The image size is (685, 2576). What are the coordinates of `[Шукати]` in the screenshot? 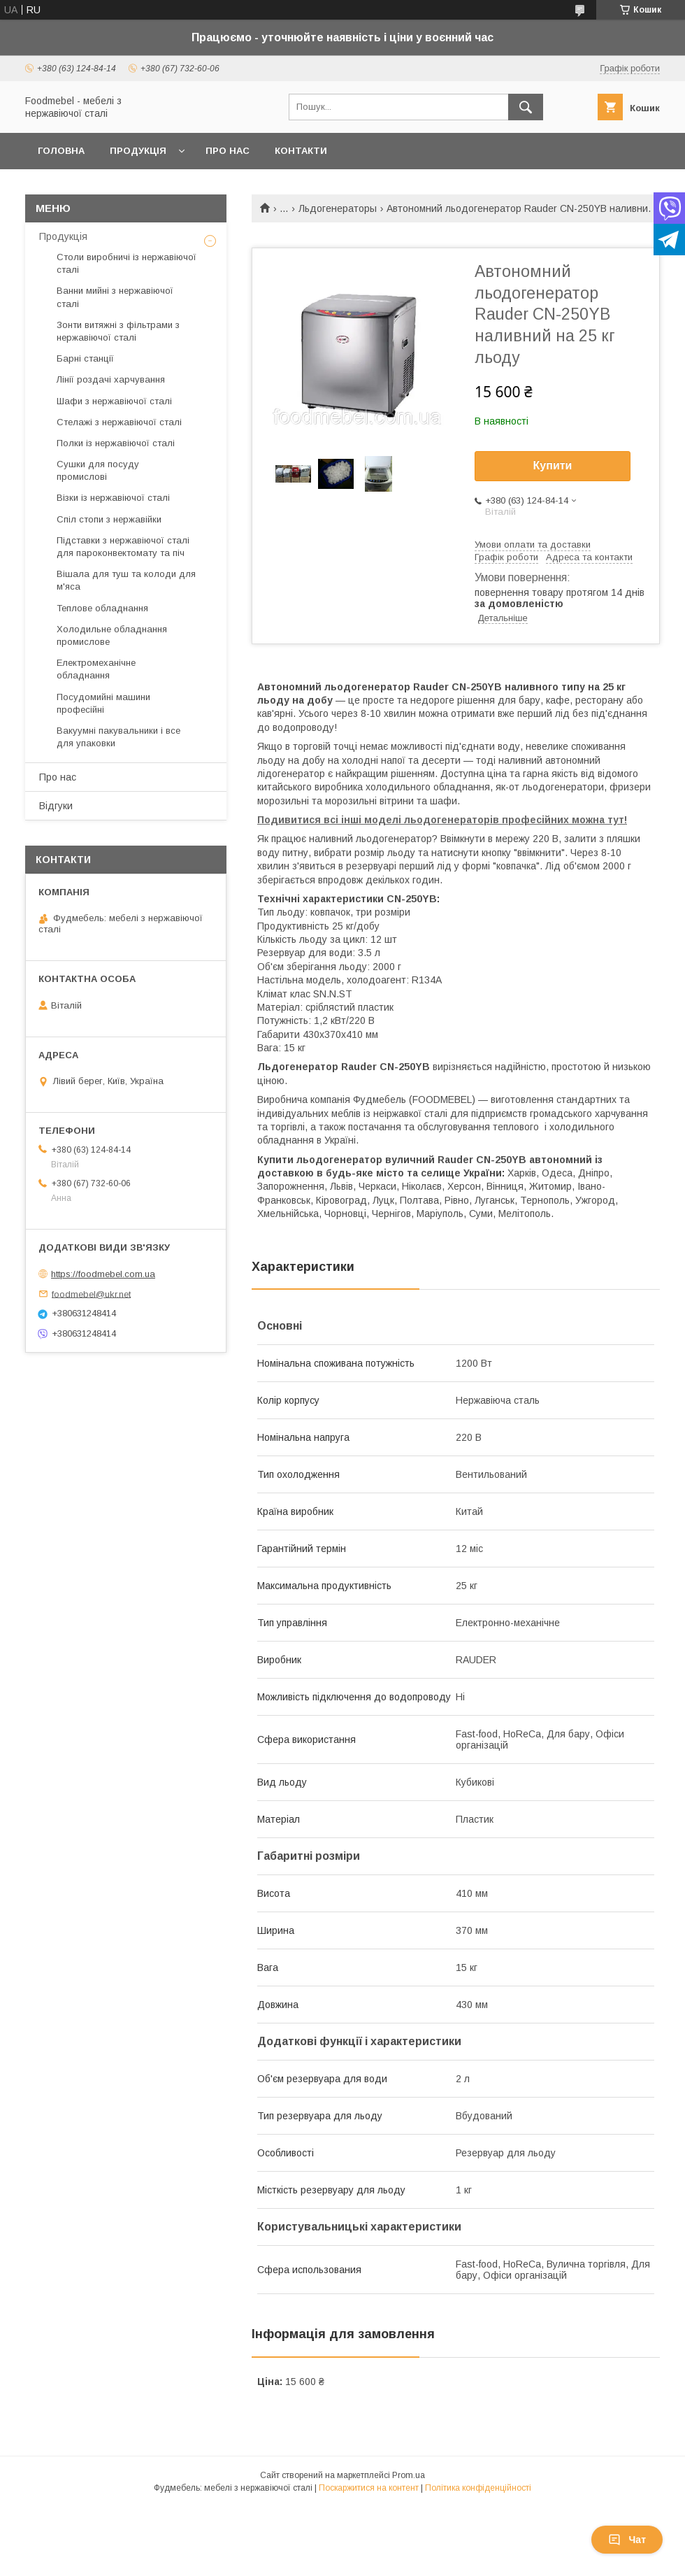 It's located at (525, 107).